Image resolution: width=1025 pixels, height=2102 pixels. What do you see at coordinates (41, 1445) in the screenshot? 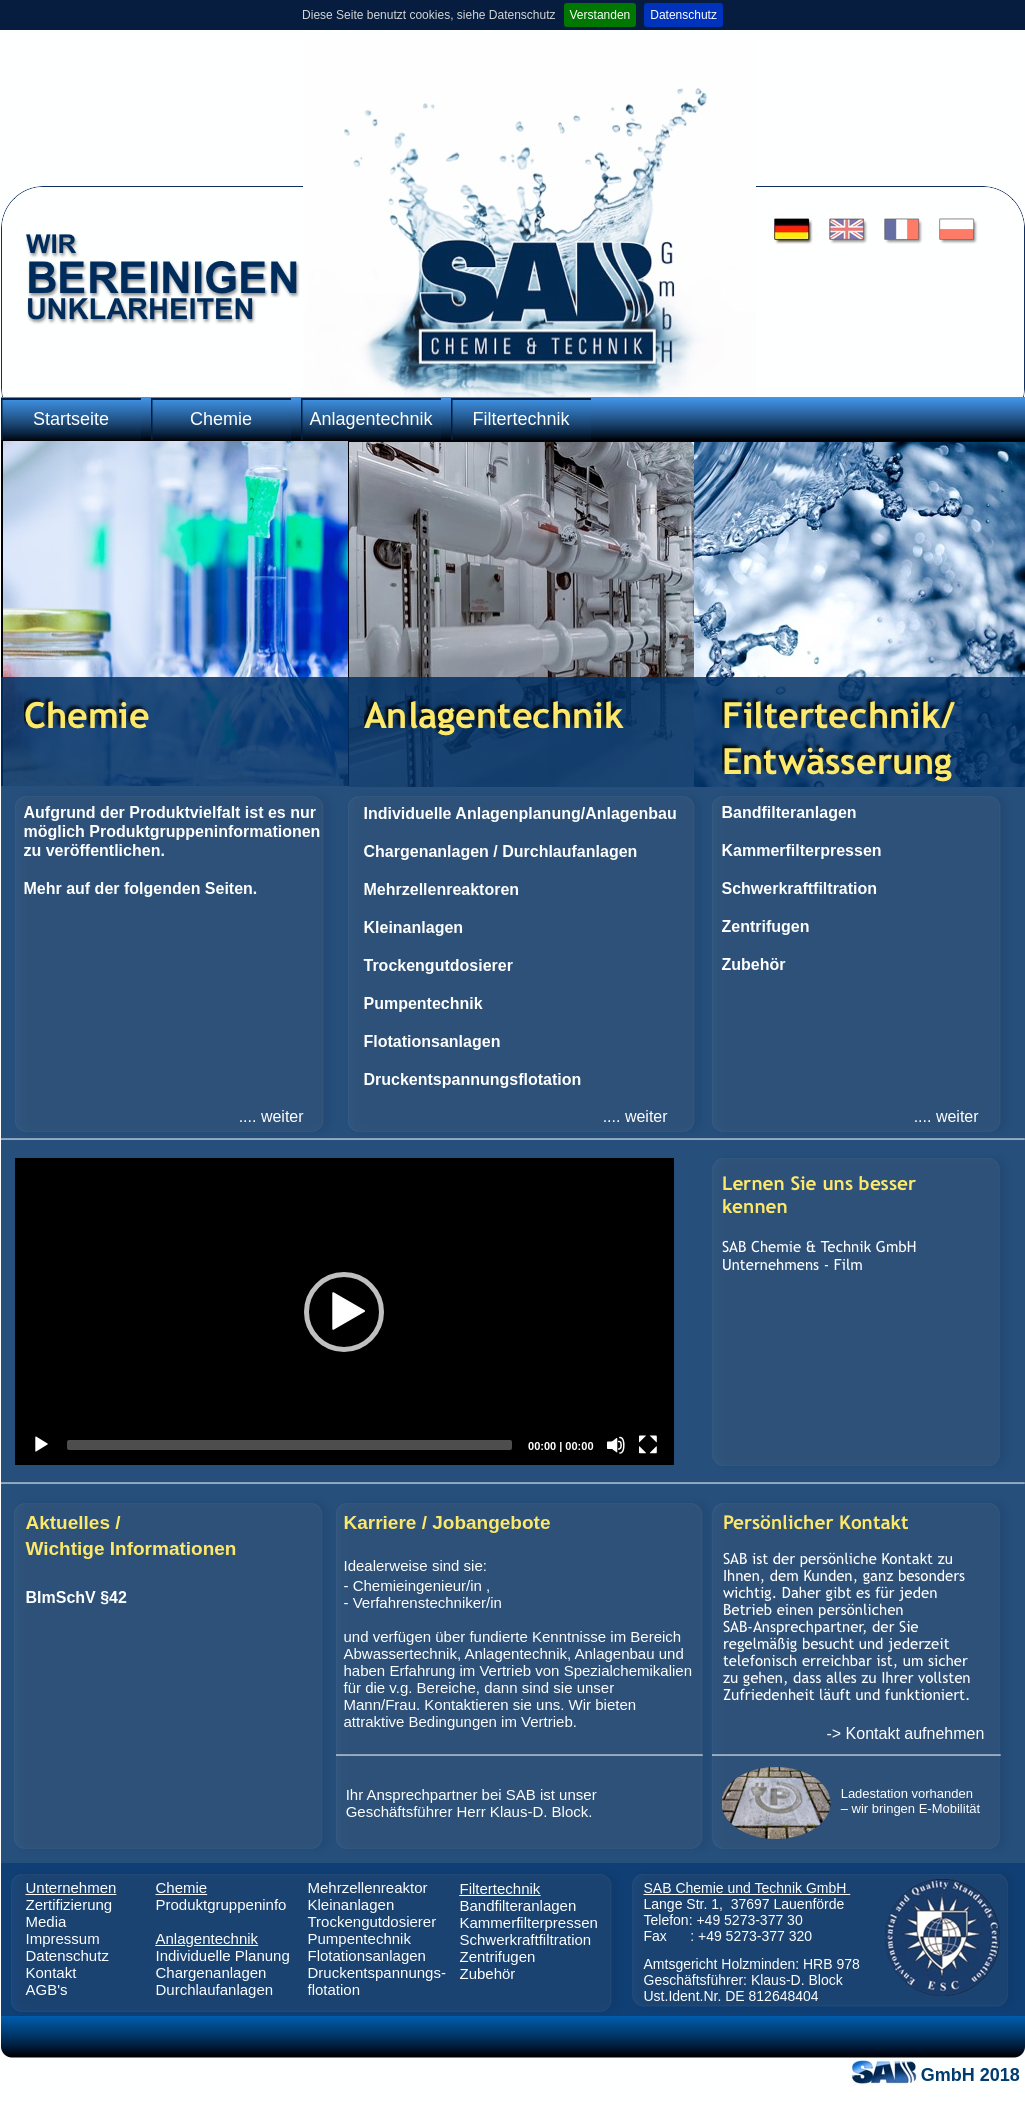
I see `[Play]` at bounding box center [41, 1445].